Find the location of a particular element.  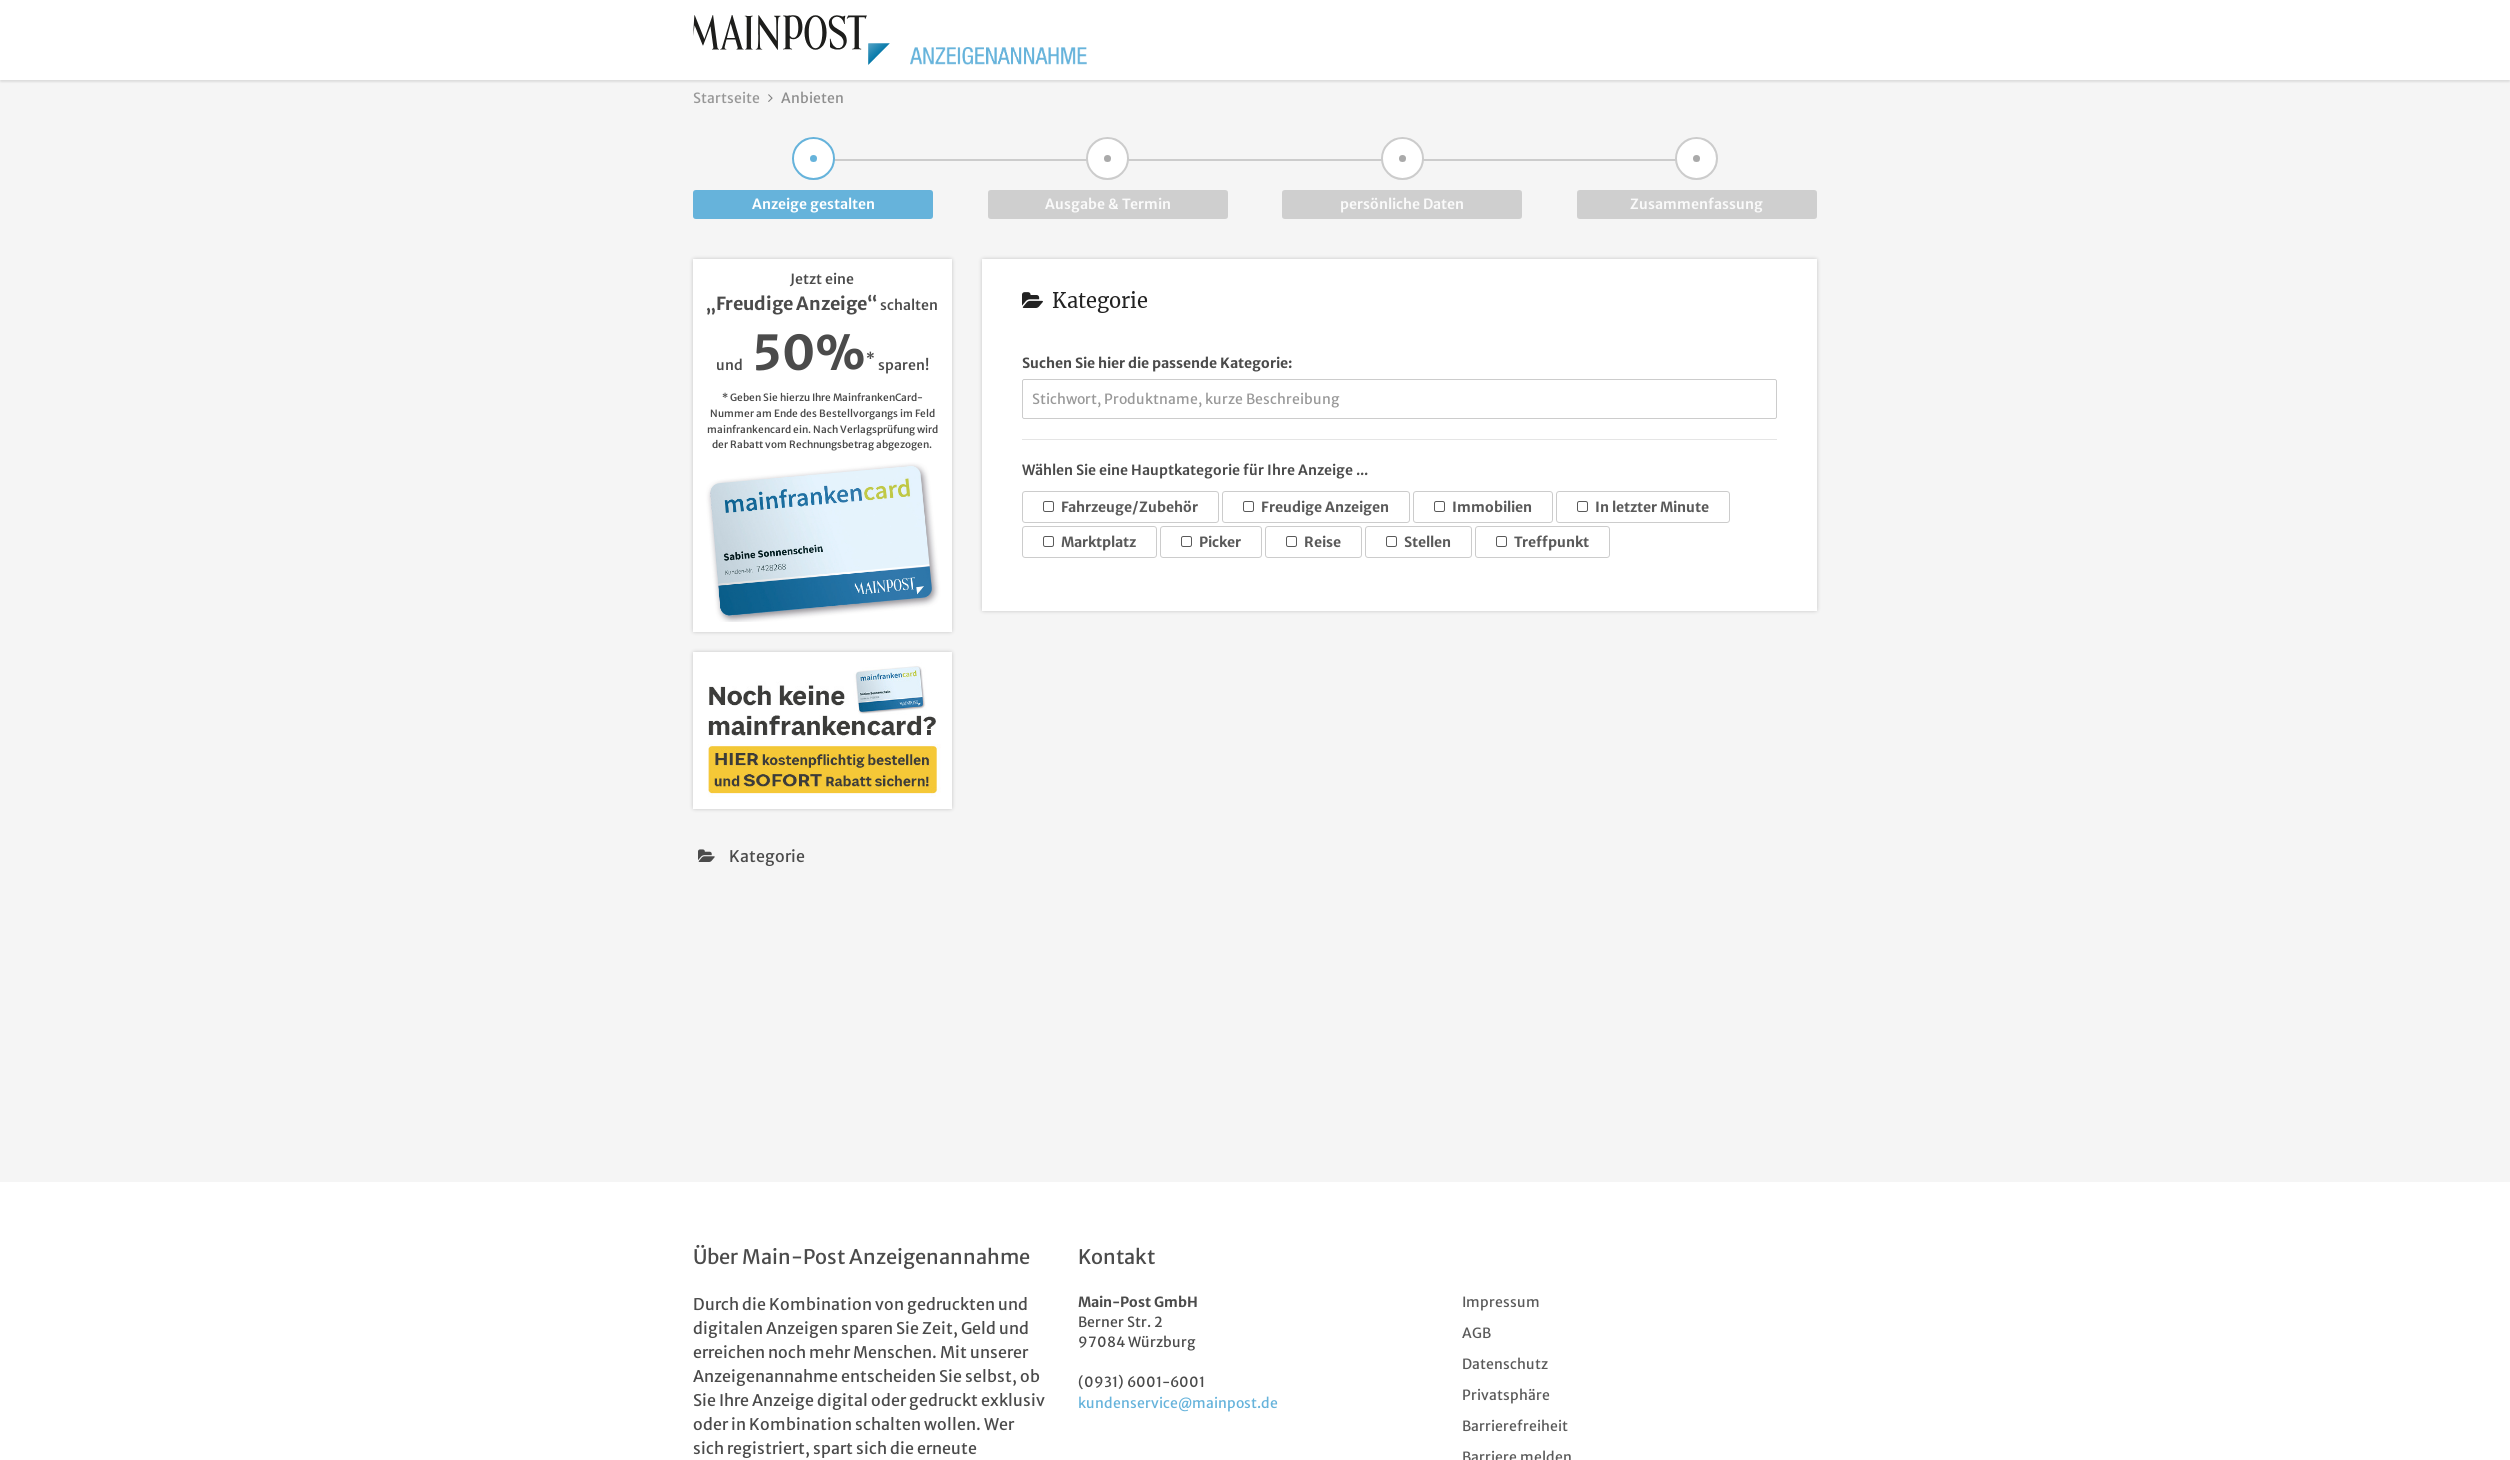

Impressum is located at coordinates (1501, 1302).